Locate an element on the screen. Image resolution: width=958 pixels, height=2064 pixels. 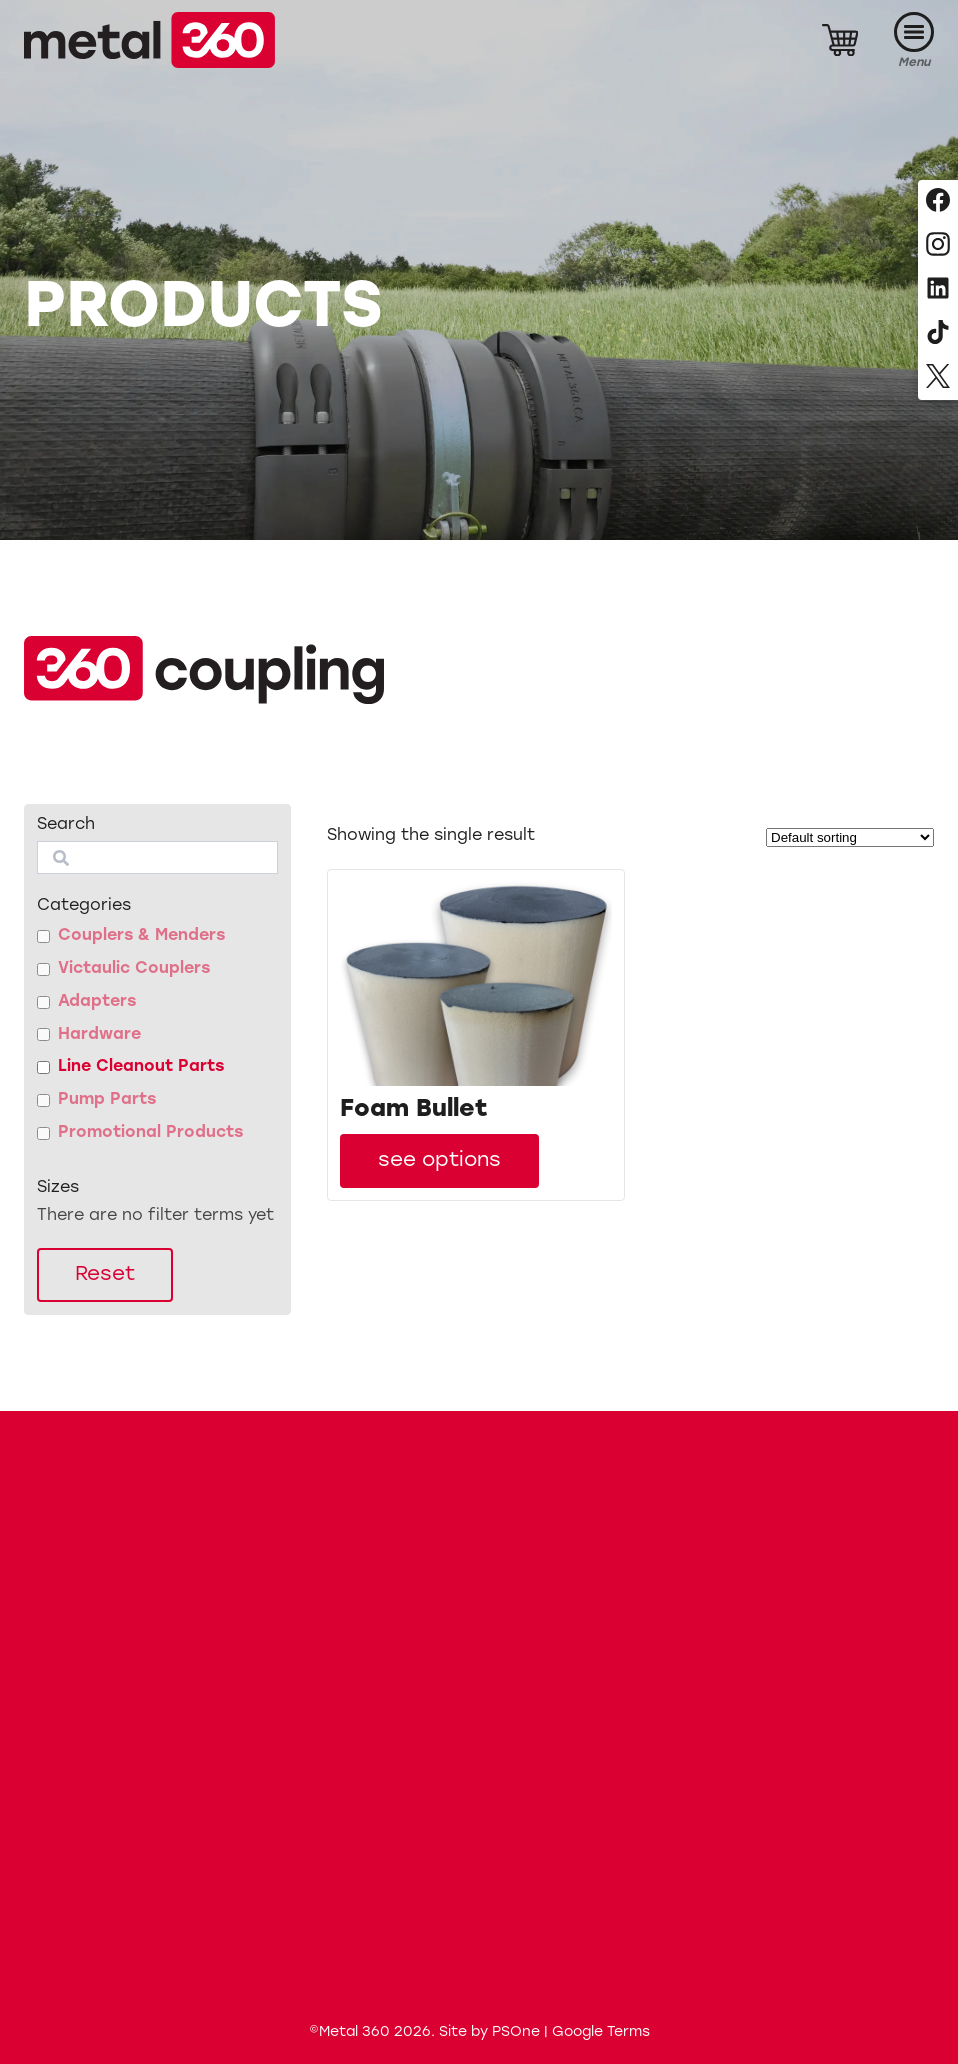
Line Cleanout Parts is located at coordinates (141, 1067).